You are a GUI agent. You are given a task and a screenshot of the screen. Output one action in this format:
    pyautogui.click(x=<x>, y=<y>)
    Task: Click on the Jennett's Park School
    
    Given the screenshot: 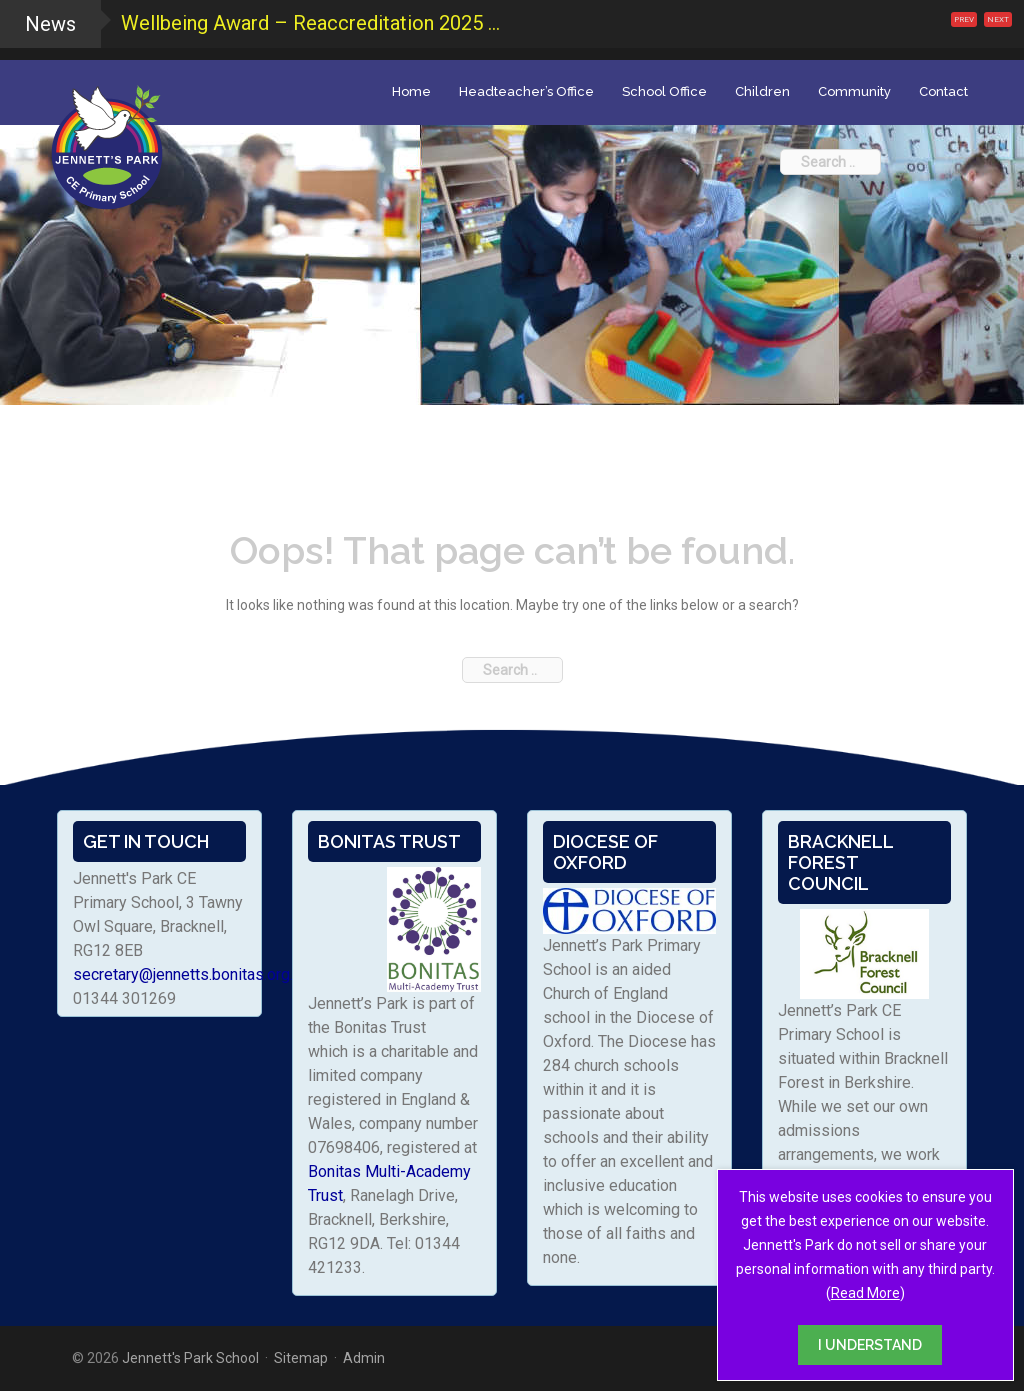 What is the action you would take?
    pyautogui.click(x=190, y=1358)
    